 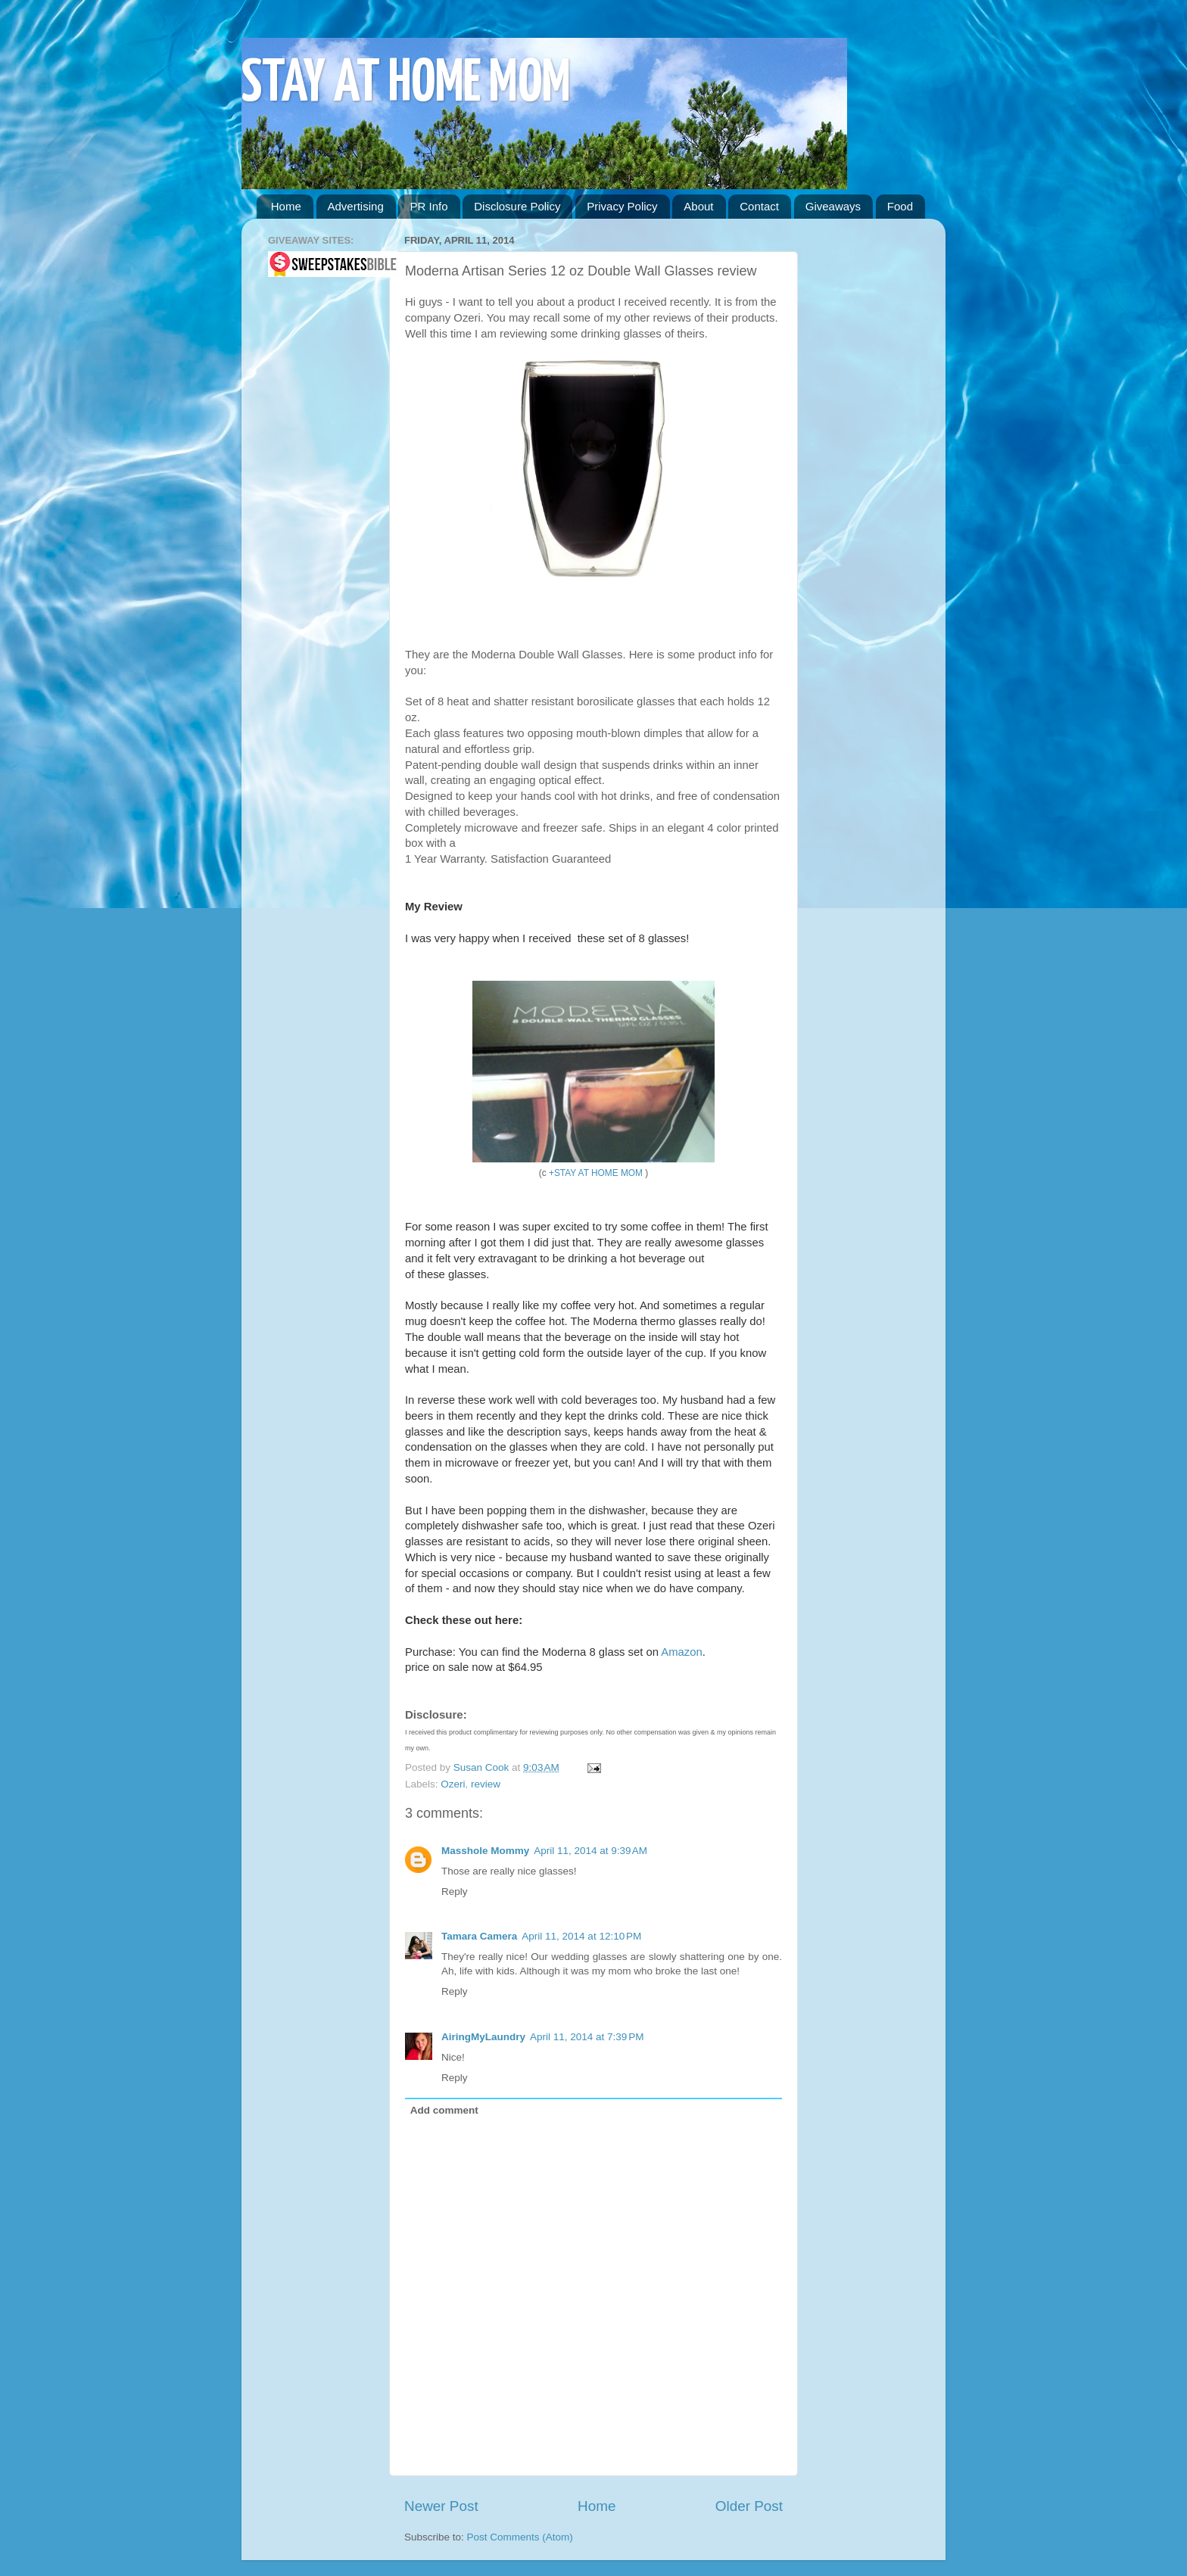 I want to click on Older Post, so click(x=749, y=2506).